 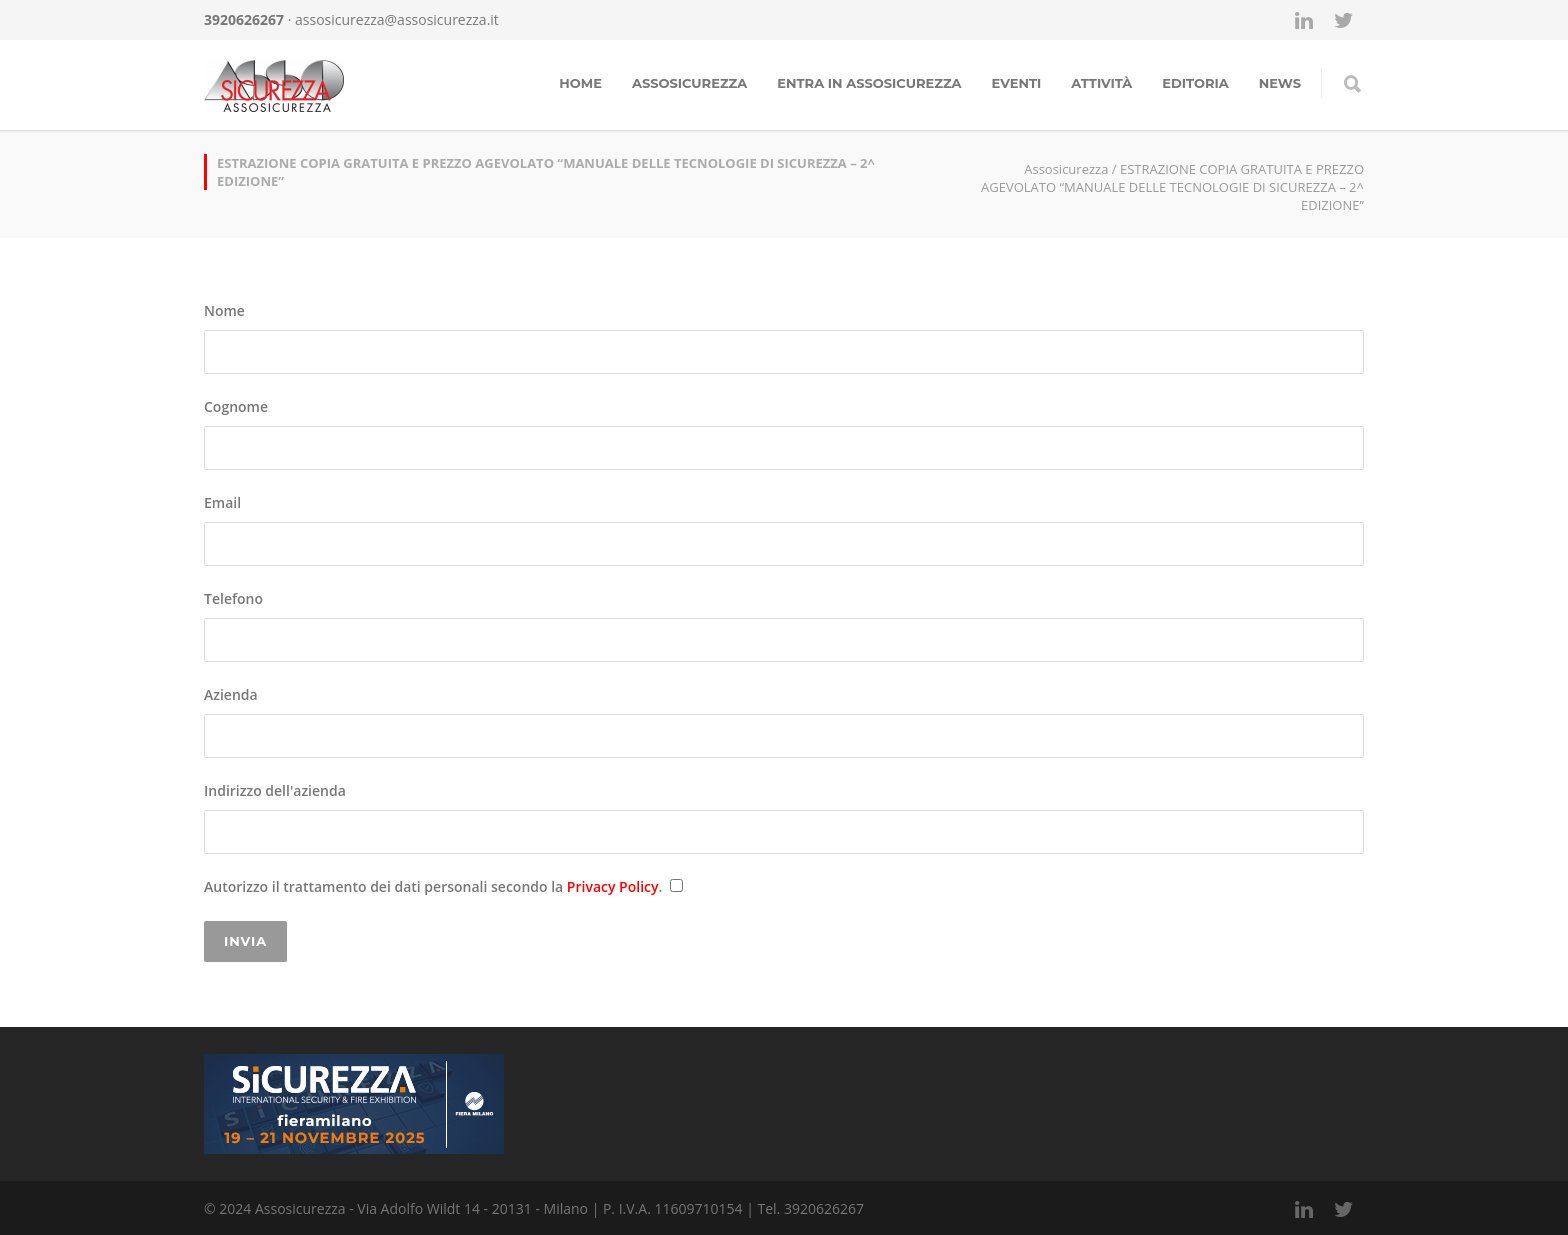 I want to click on Assosicurezza, so click(x=689, y=83).